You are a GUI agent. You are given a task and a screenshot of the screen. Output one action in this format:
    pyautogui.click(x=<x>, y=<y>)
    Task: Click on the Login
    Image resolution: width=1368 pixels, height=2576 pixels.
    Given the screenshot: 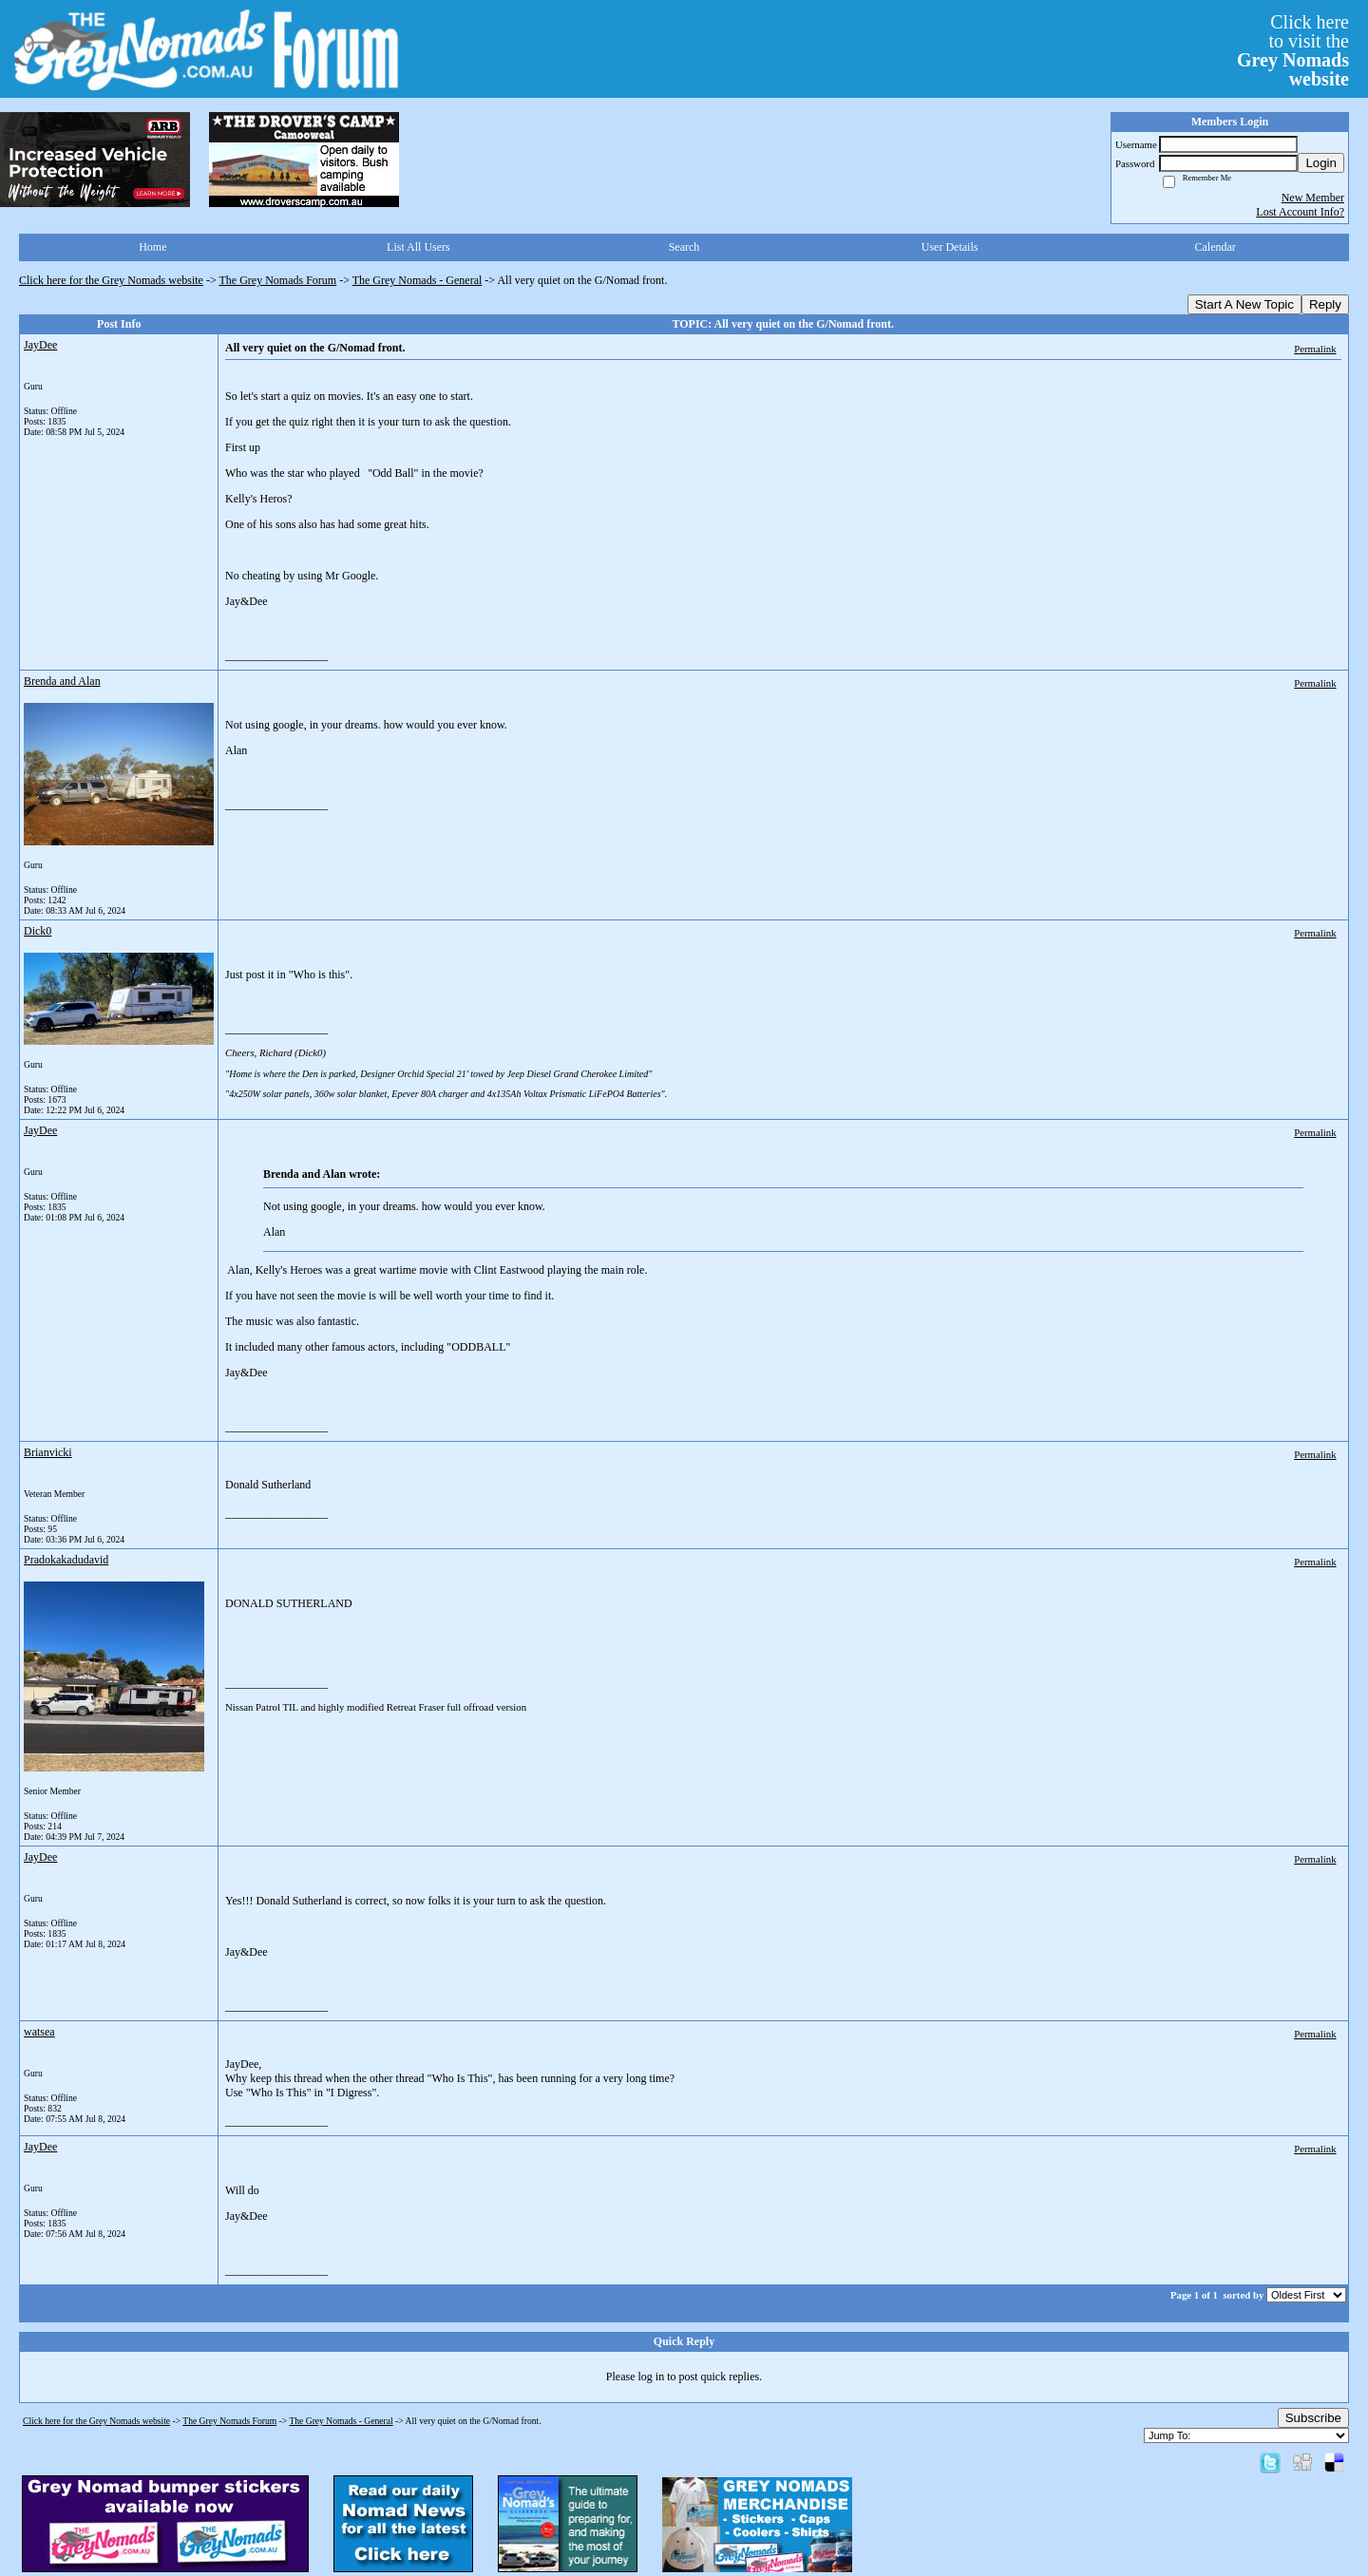 What is the action you would take?
    pyautogui.click(x=1321, y=163)
    